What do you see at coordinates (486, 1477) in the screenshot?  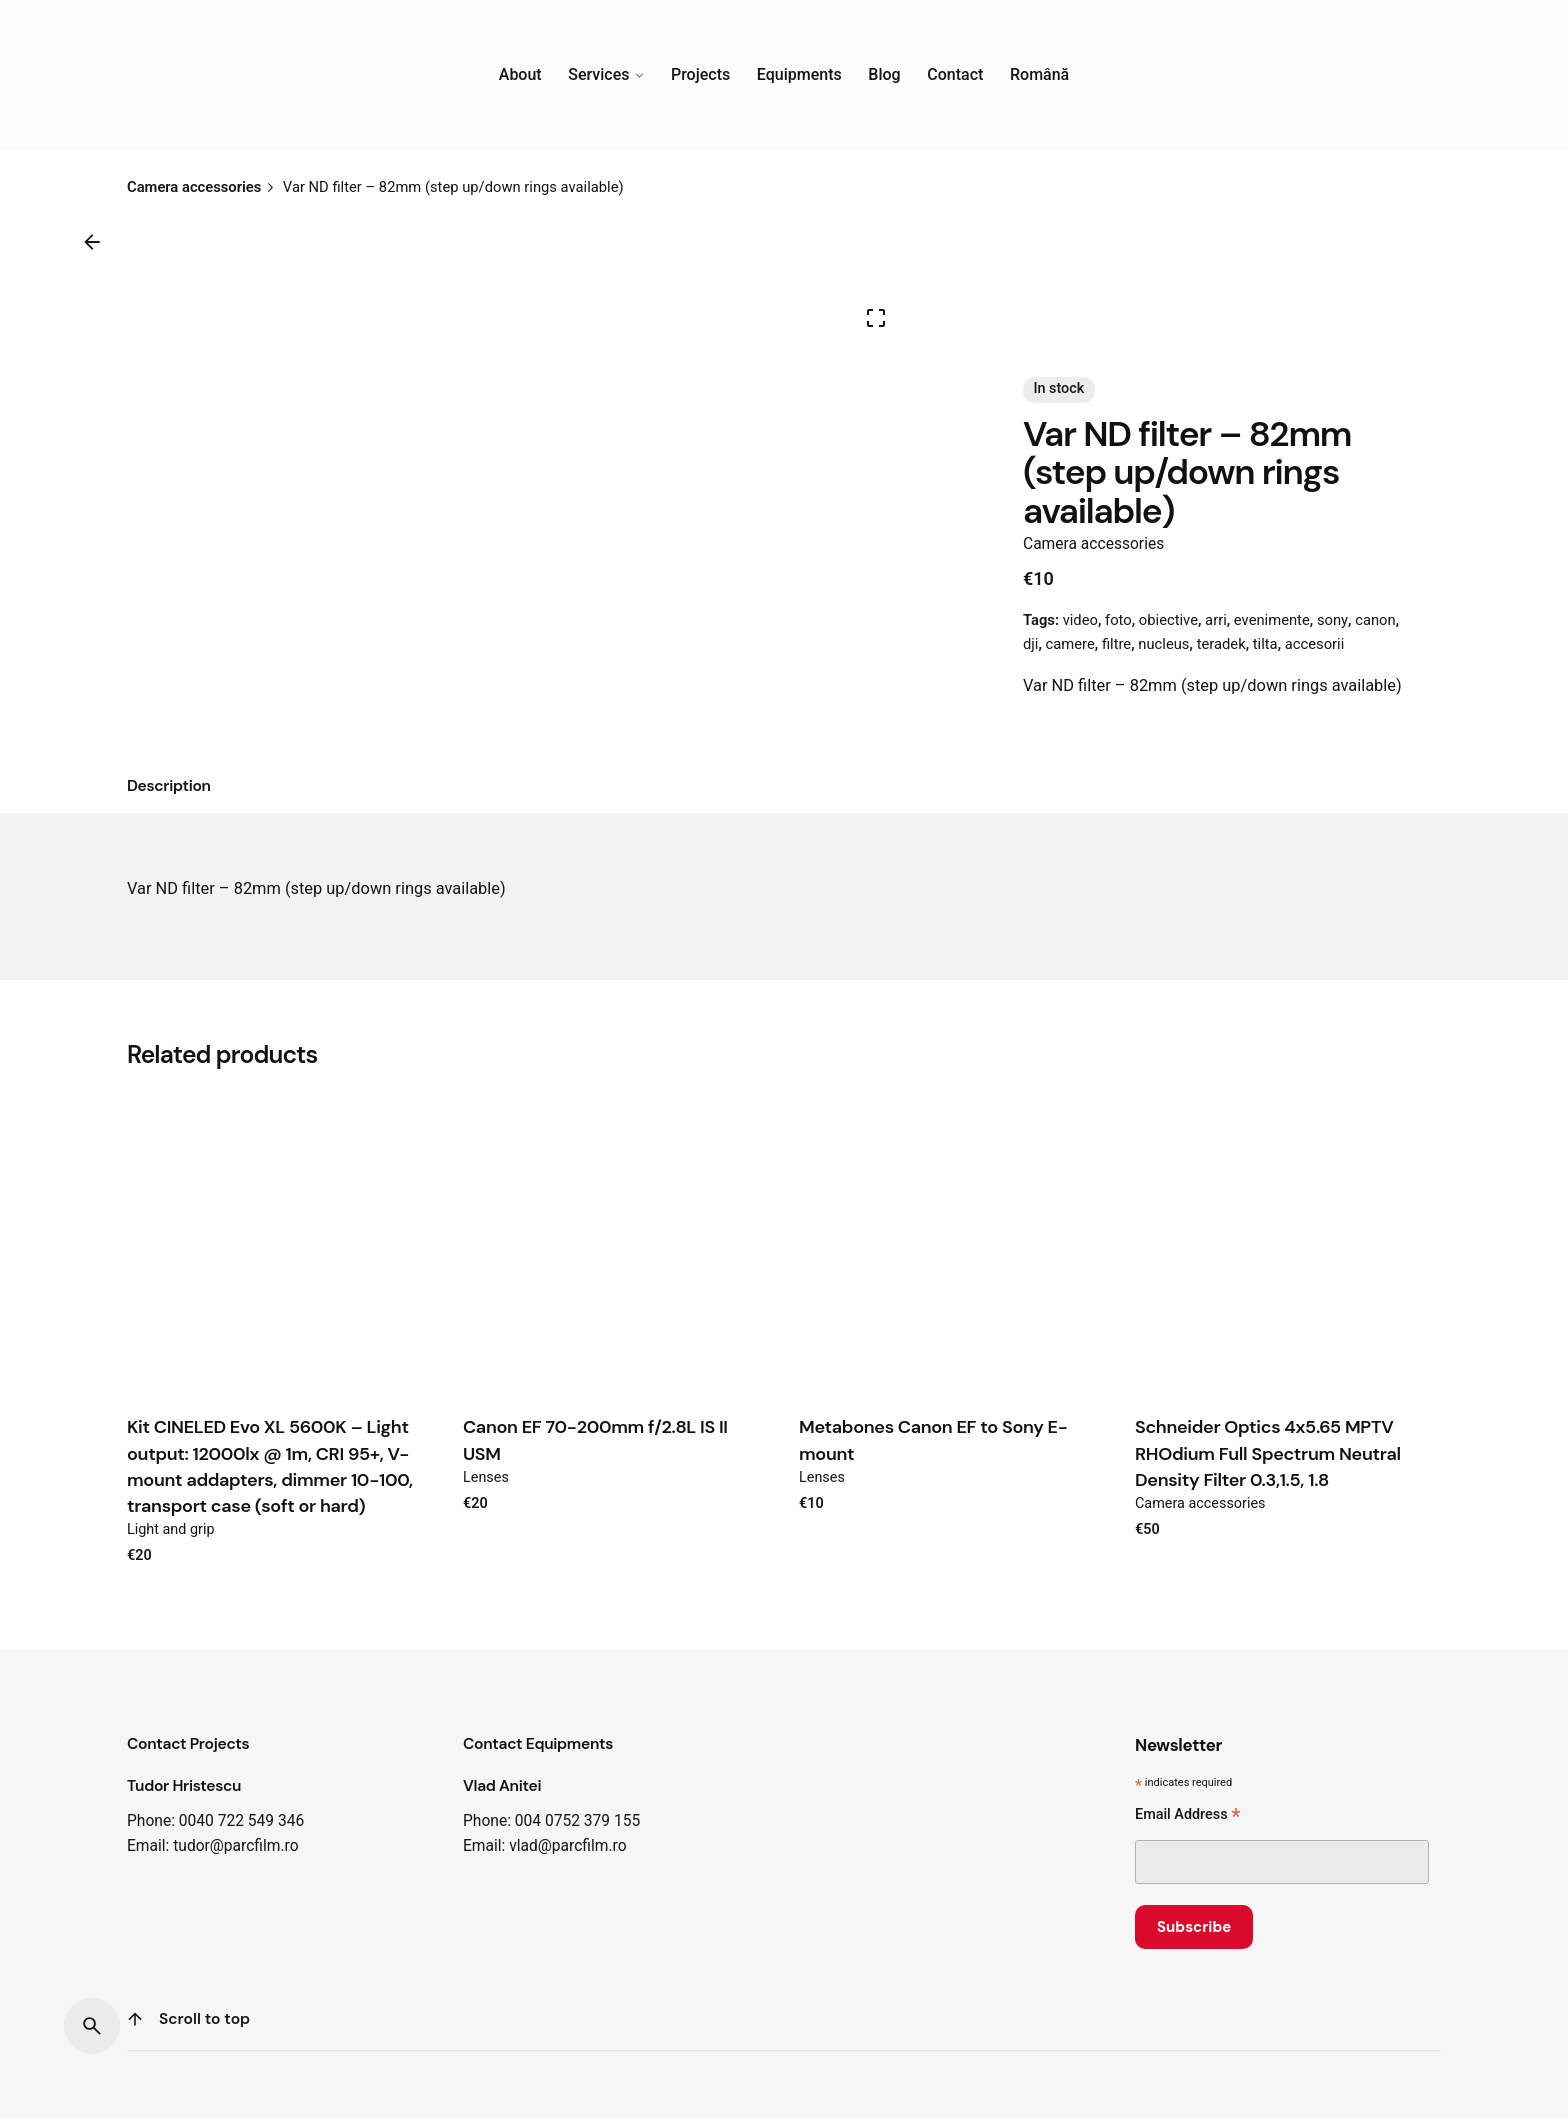 I see `Lenses` at bounding box center [486, 1477].